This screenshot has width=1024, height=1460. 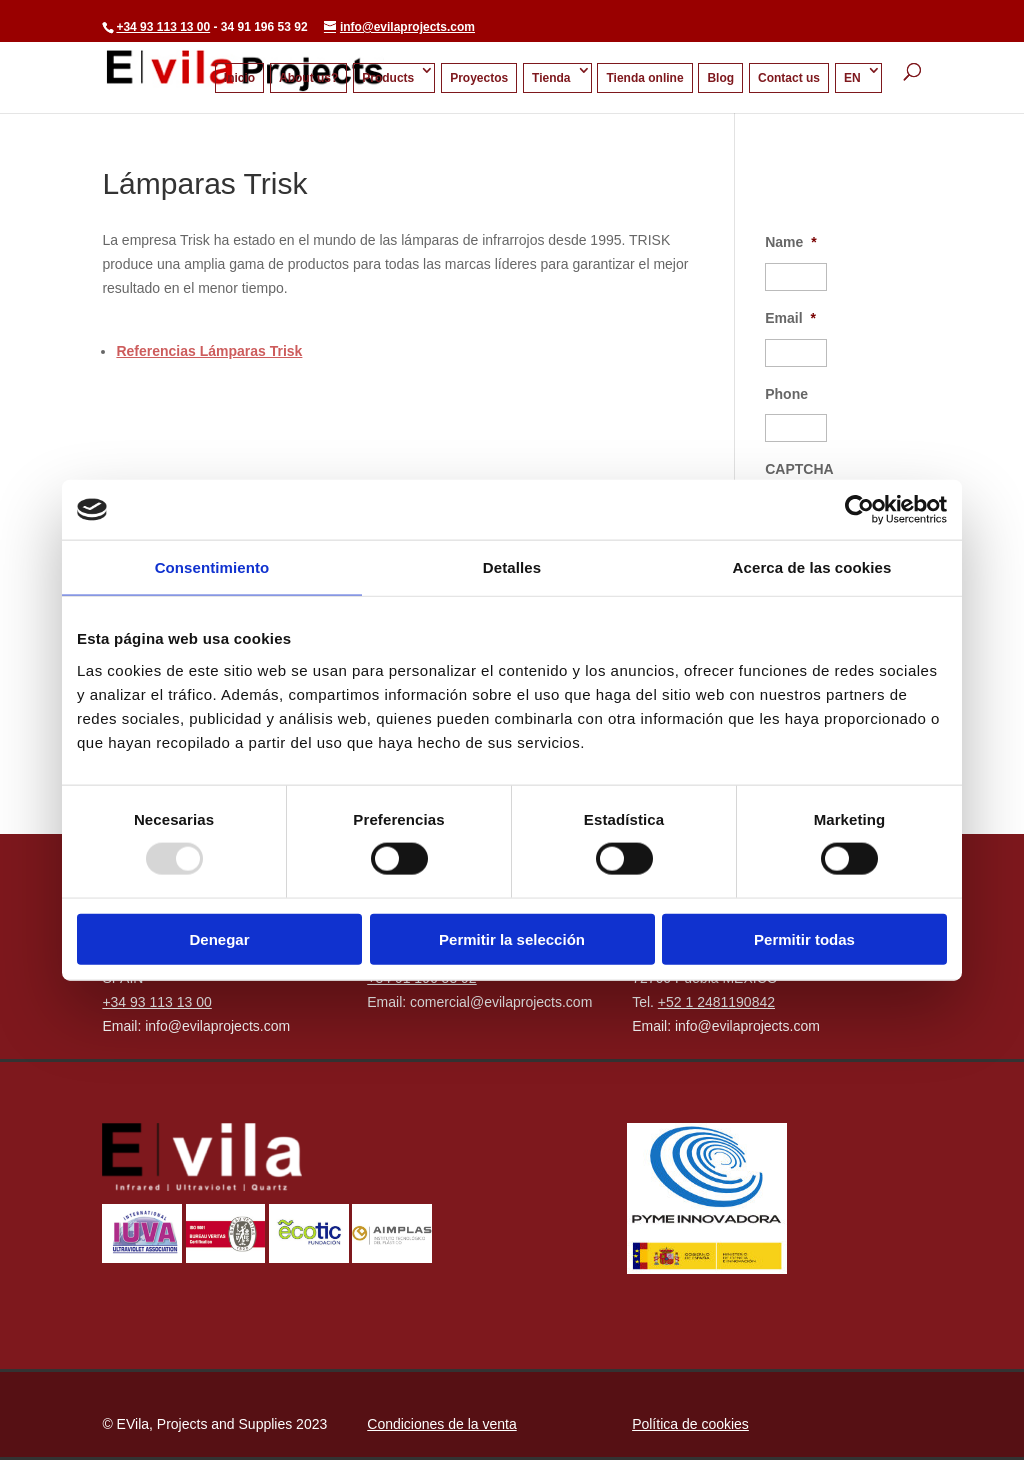 I want to click on Contact us, so click(x=789, y=78).